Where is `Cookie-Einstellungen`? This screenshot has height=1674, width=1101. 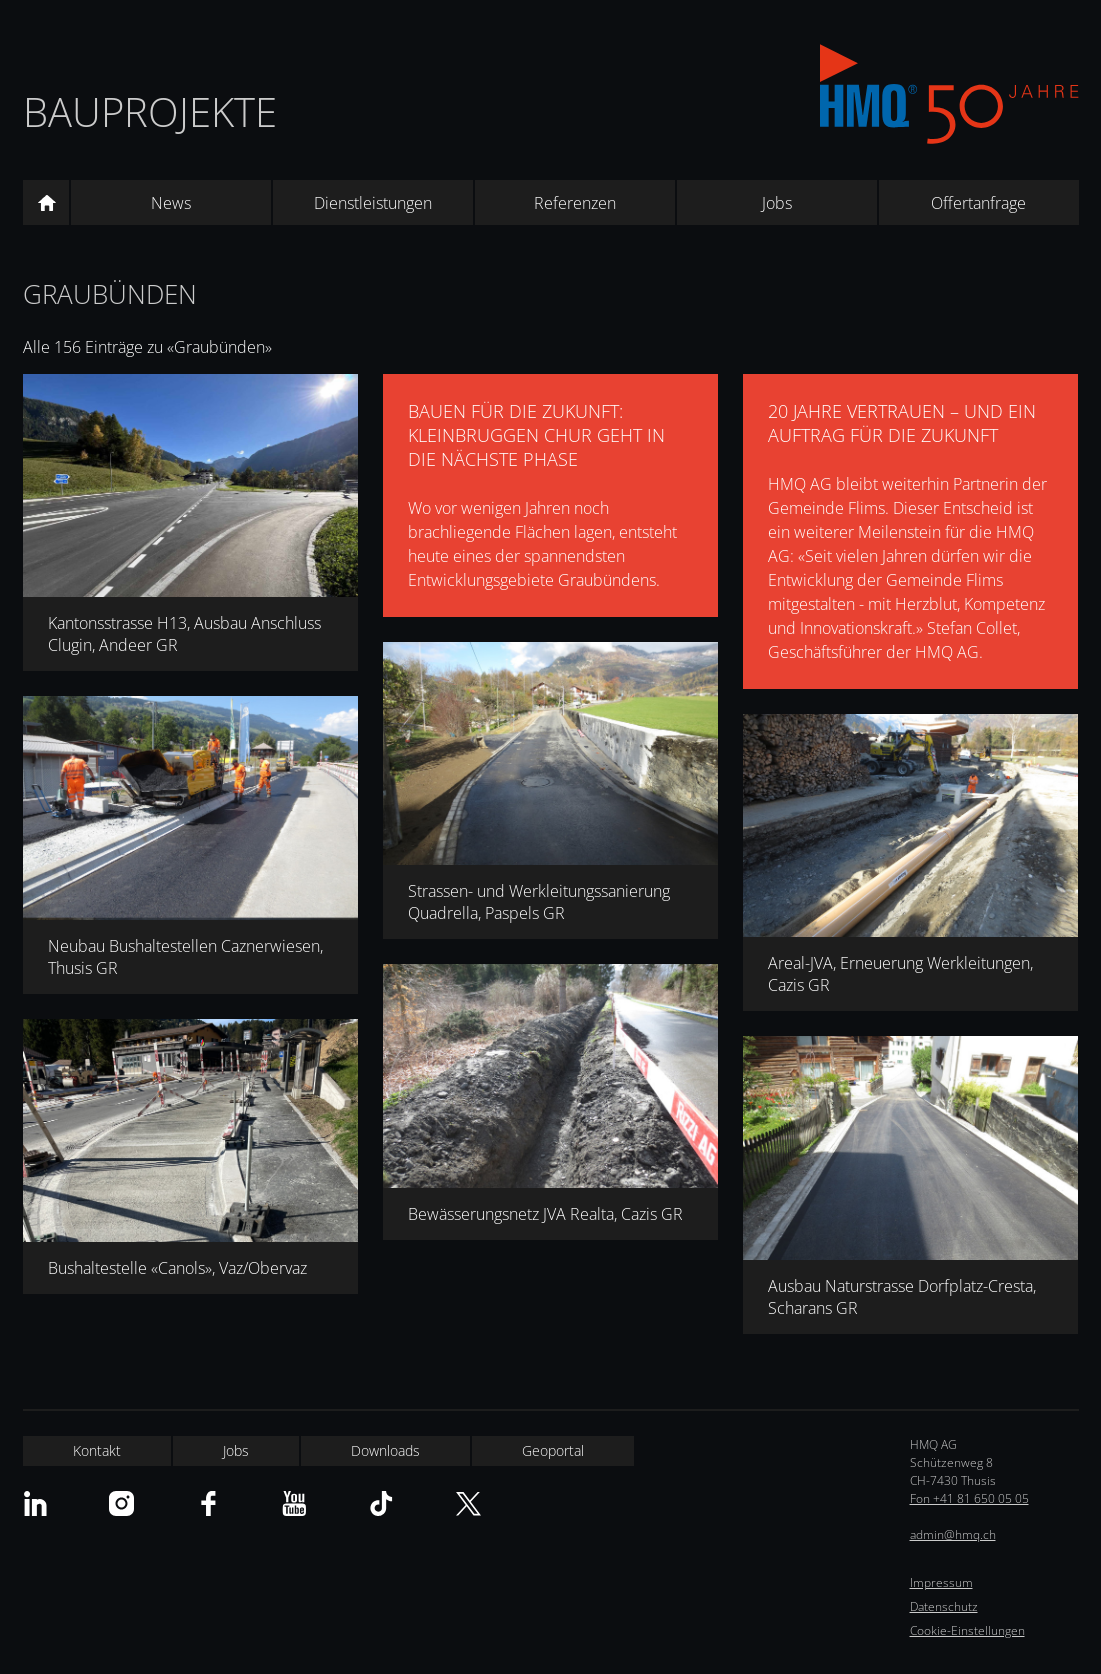 Cookie-Einstellungen is located at coordinates (967, 1630).